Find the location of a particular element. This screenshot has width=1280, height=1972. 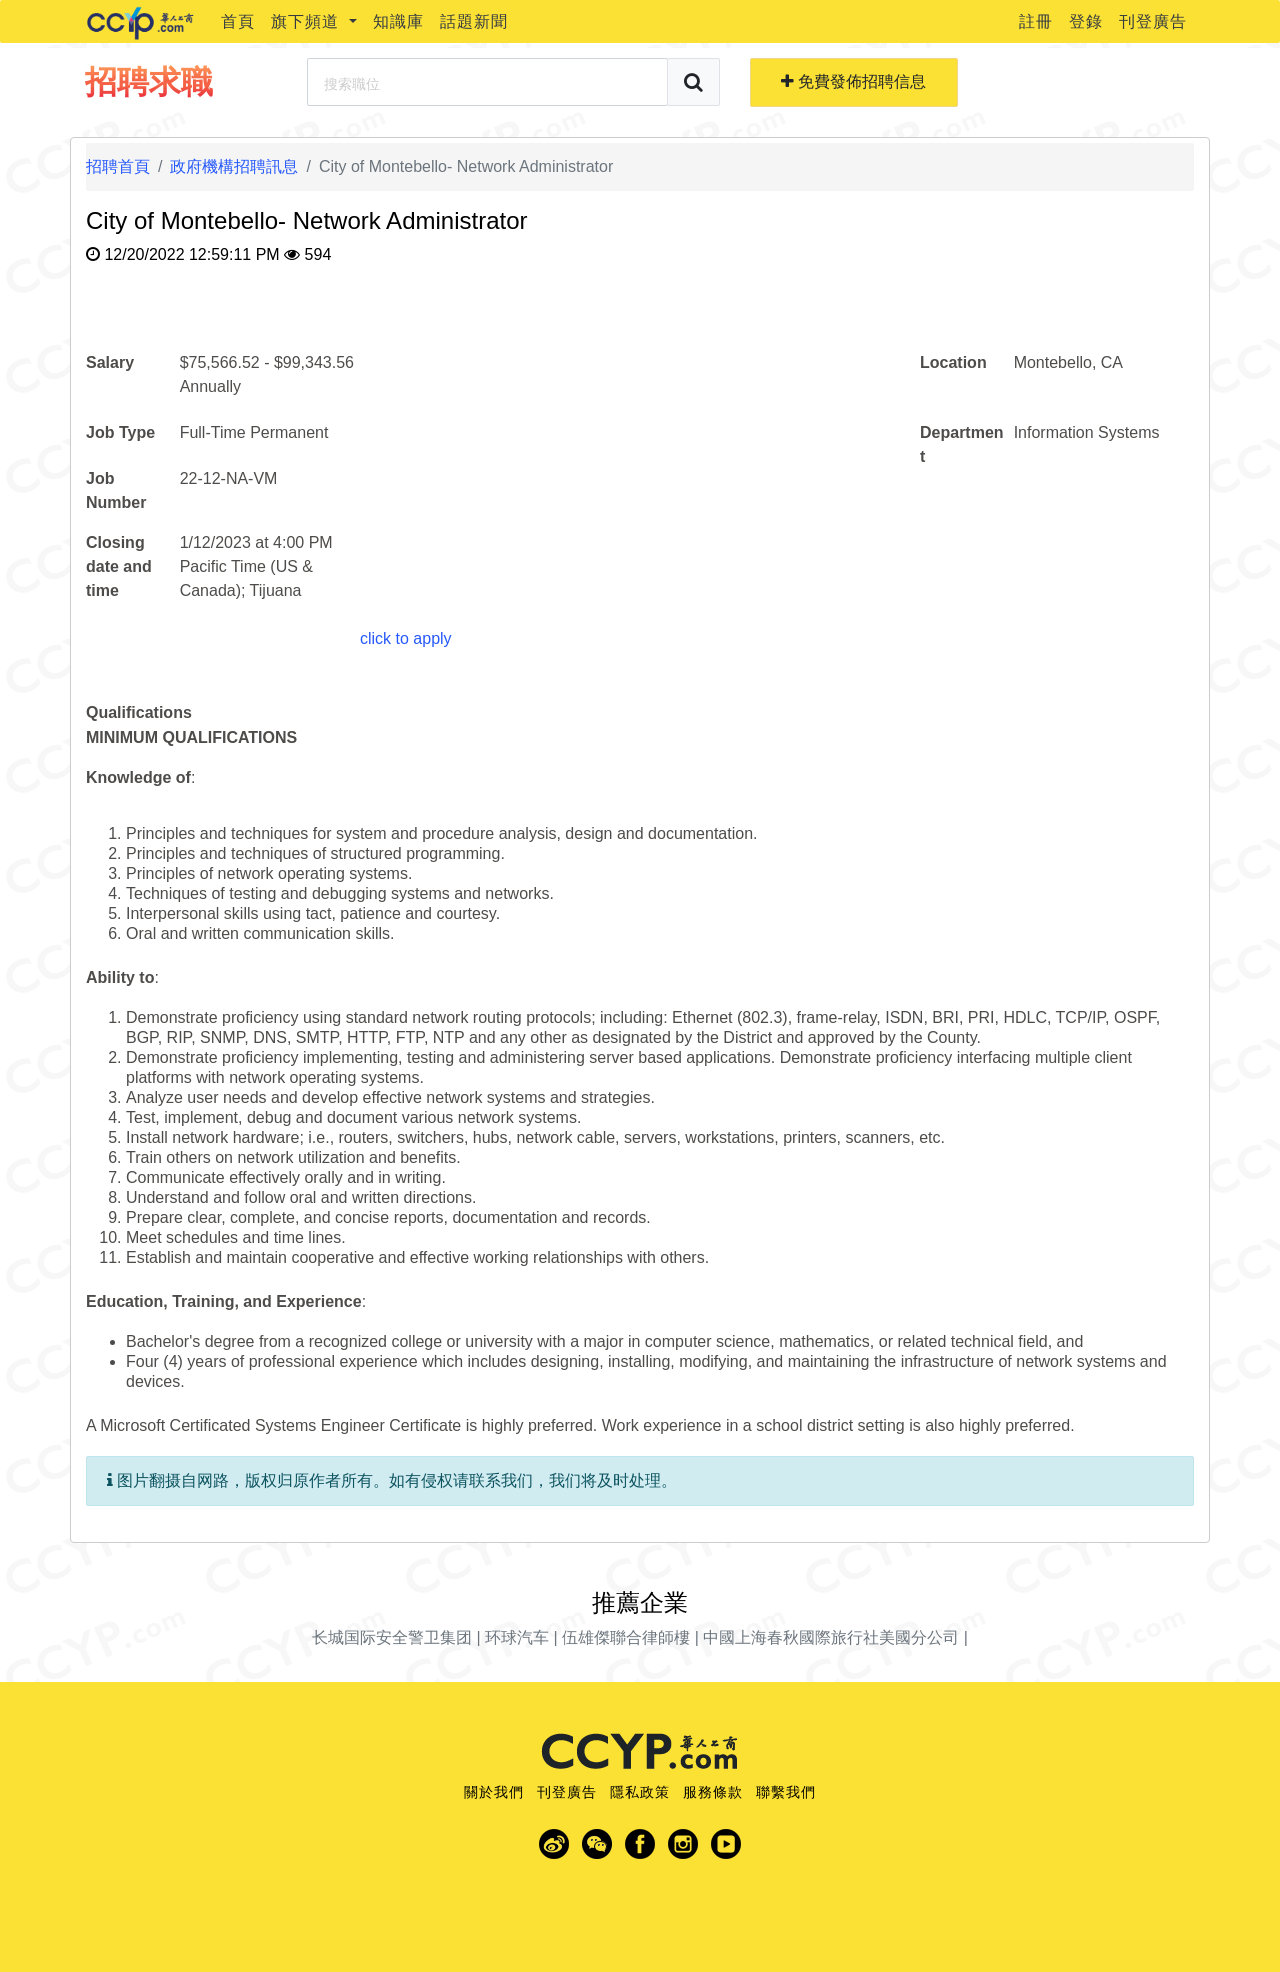

中國上海春秋國際旅行社美國分公司 is located at coordinates (831, 1637).